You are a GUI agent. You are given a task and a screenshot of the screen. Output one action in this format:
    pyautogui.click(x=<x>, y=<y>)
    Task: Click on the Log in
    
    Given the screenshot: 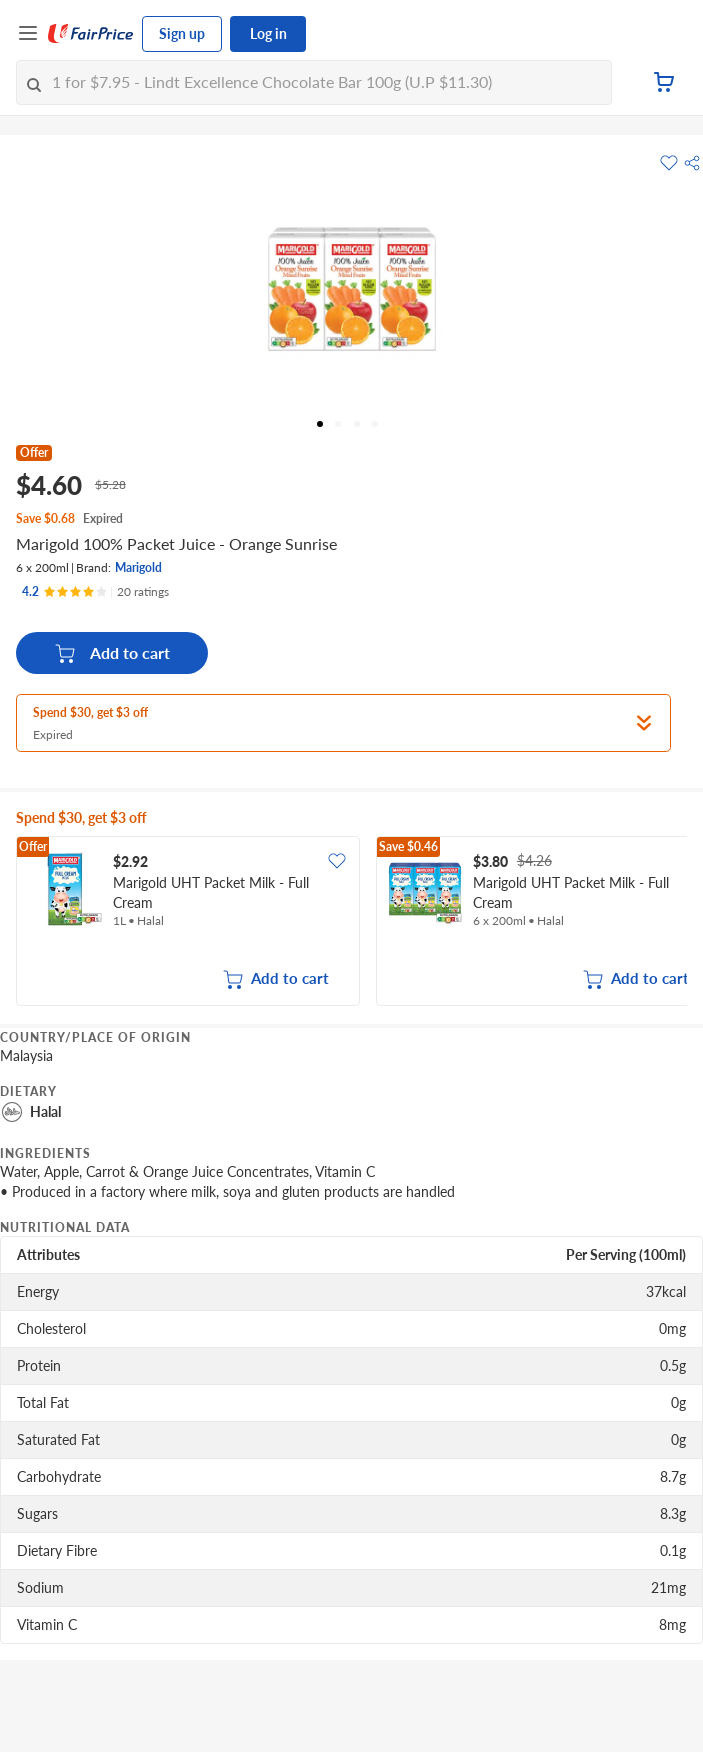 What is the action you would take?
    pyautogui.click(x=268, y=33)
    